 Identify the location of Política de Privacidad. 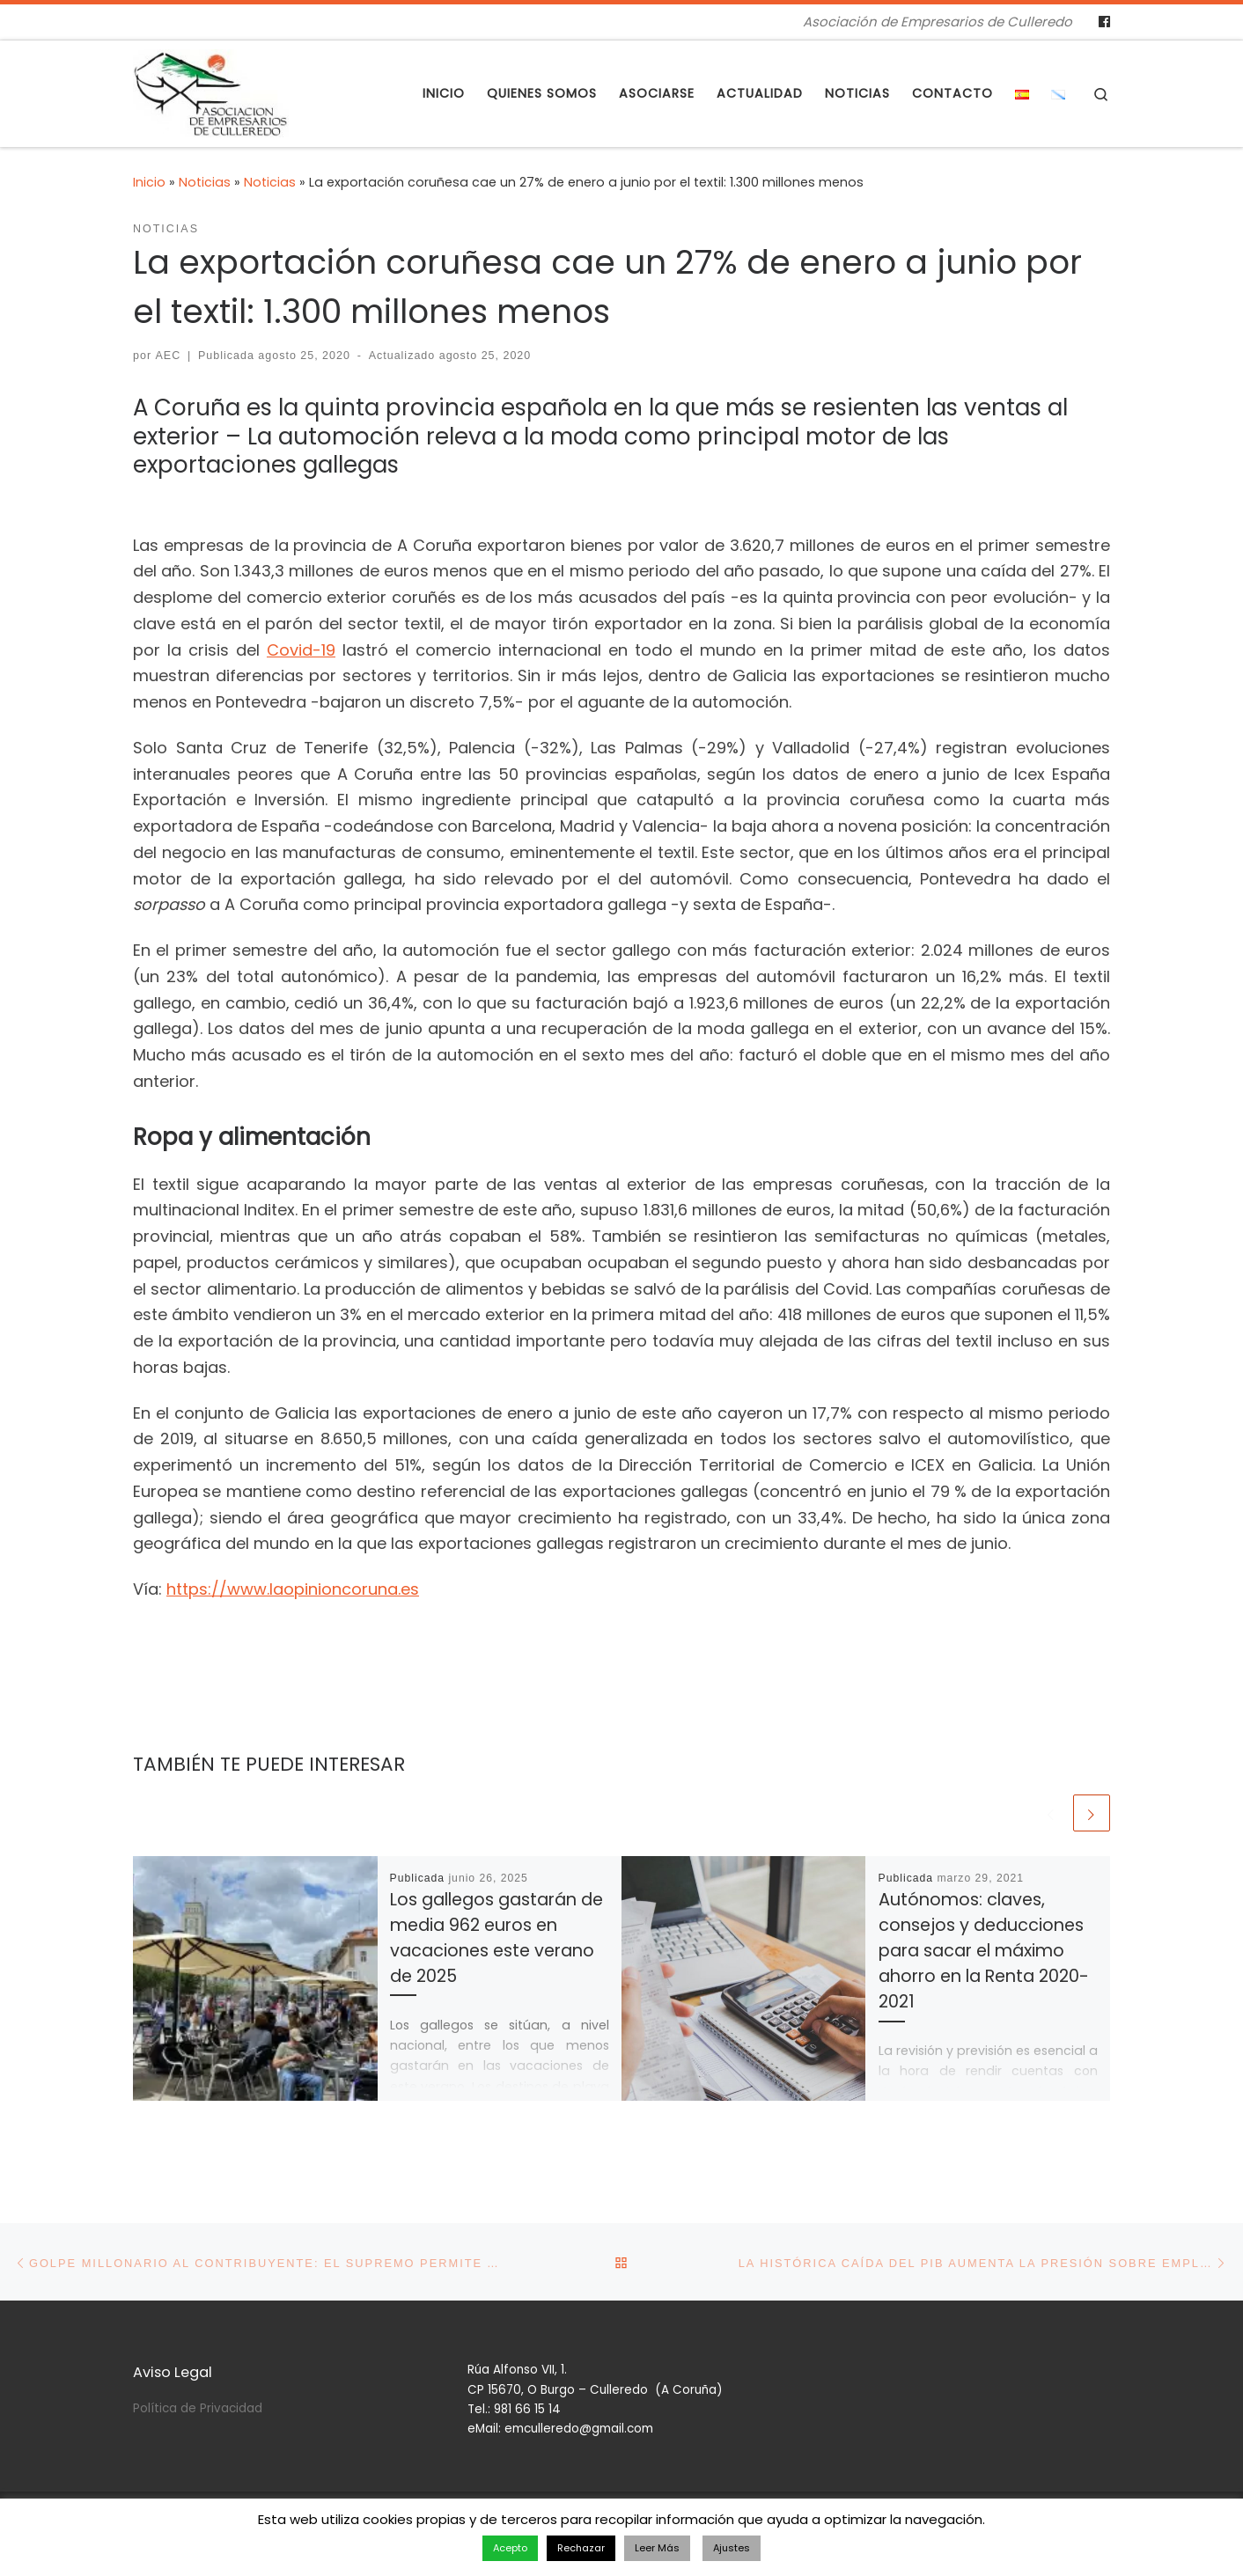
(197, 2408).